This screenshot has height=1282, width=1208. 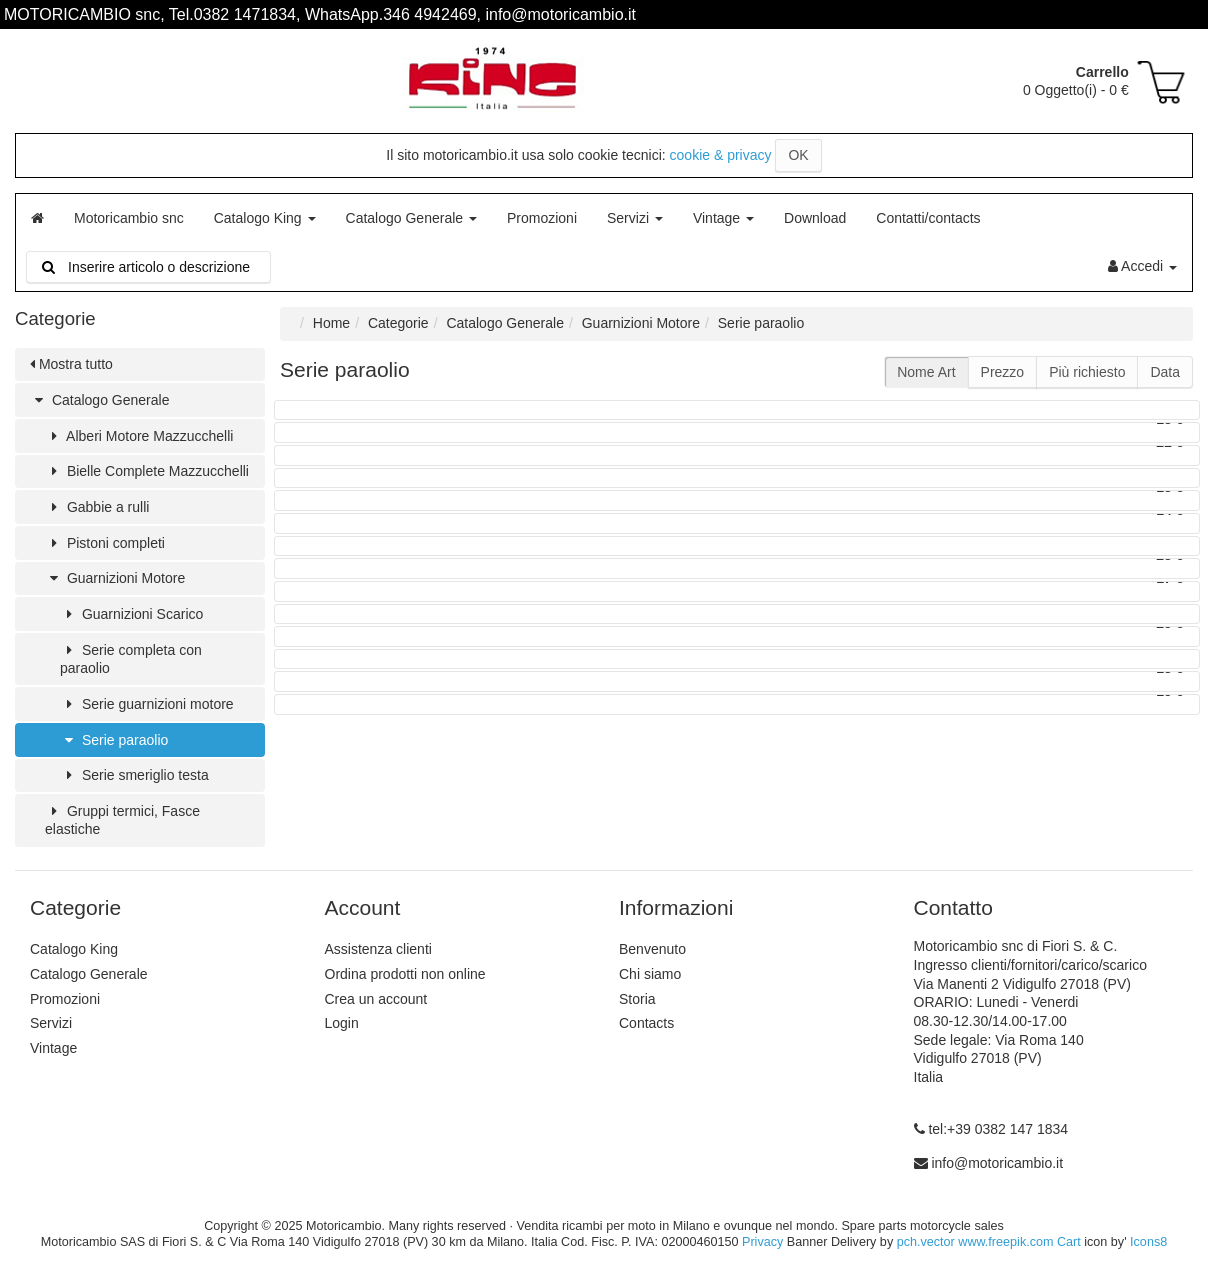 I want to click on Mostra tutto, so click(x=71, y=364).